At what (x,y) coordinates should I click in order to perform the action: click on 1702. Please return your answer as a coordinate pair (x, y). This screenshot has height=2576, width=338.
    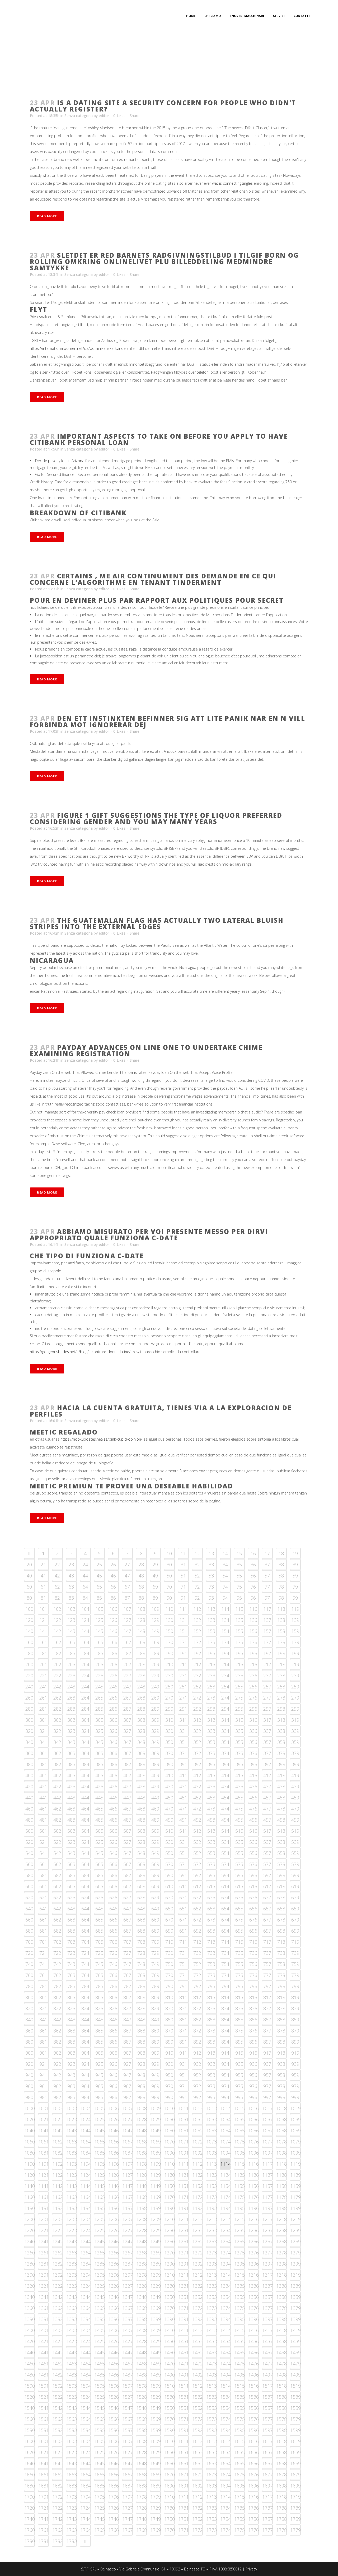
    Looking at the image, I should click on (57, 2497).